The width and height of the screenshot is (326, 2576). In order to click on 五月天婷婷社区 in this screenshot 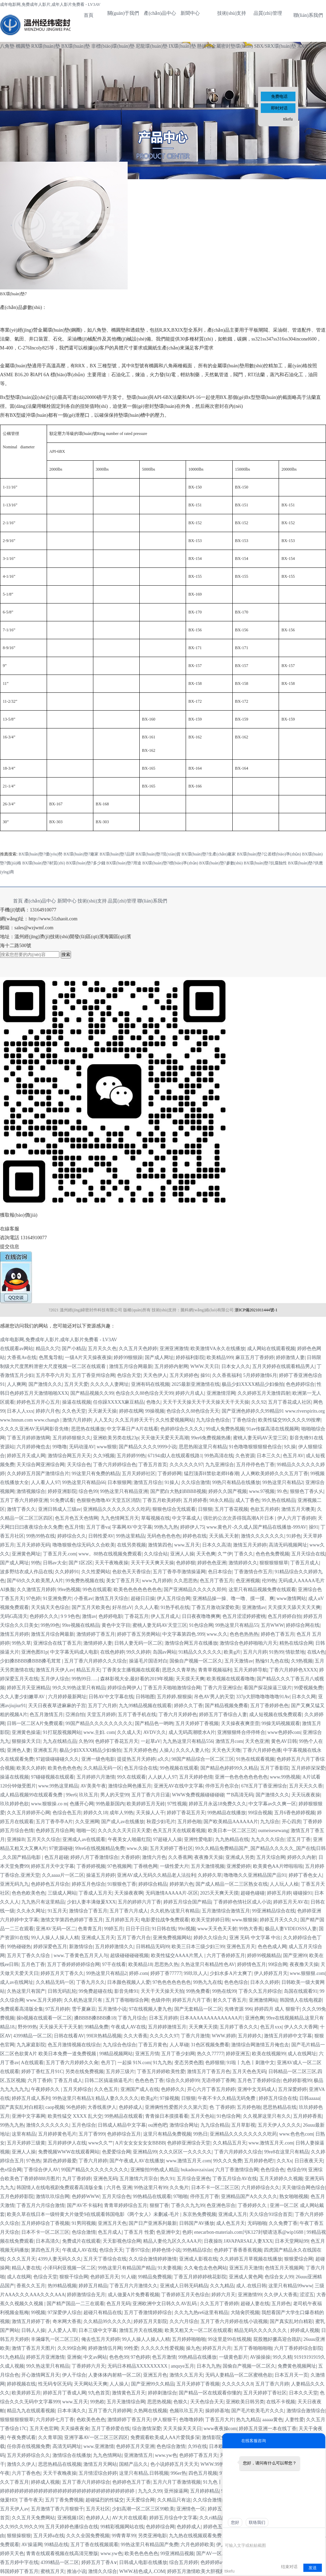, I will do `click(138, 1473)`.